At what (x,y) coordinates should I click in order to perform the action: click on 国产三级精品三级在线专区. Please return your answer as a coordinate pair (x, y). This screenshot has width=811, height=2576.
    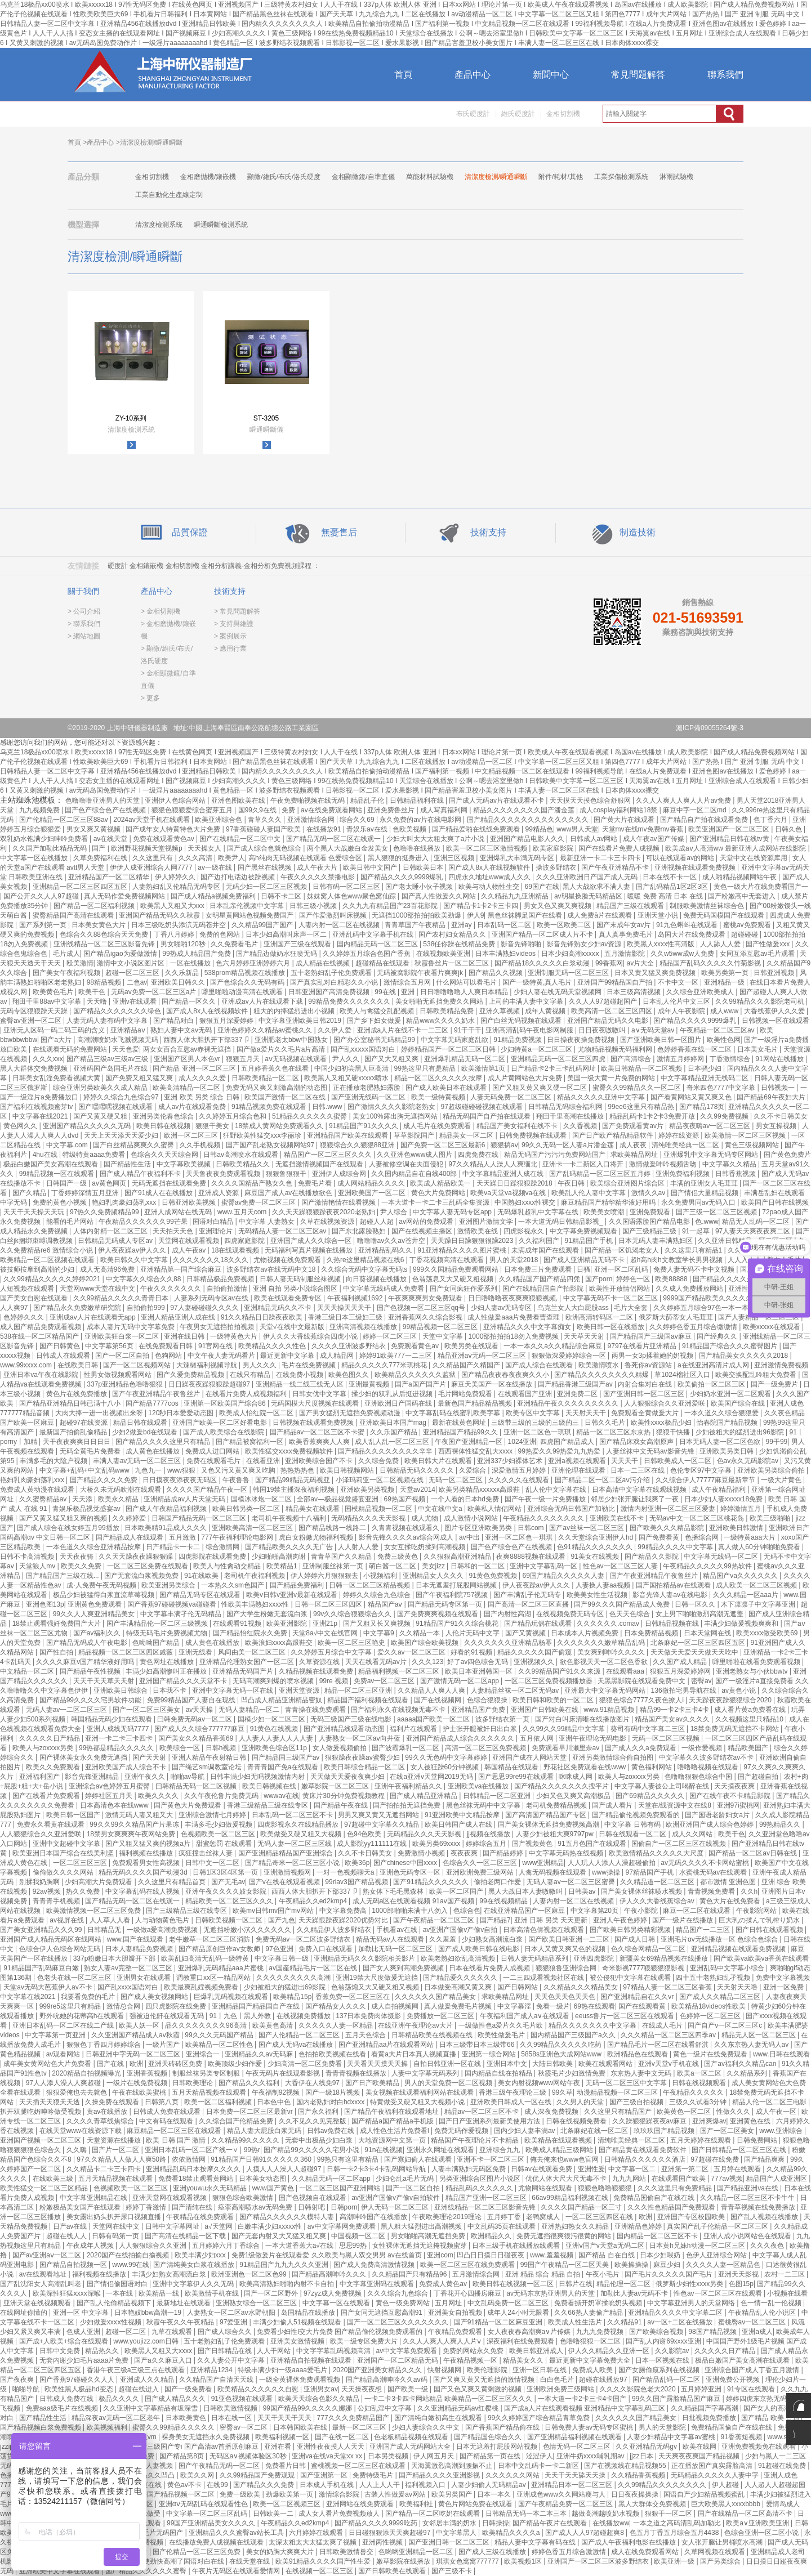
    Looking at the image, I should click on (187, 1911).